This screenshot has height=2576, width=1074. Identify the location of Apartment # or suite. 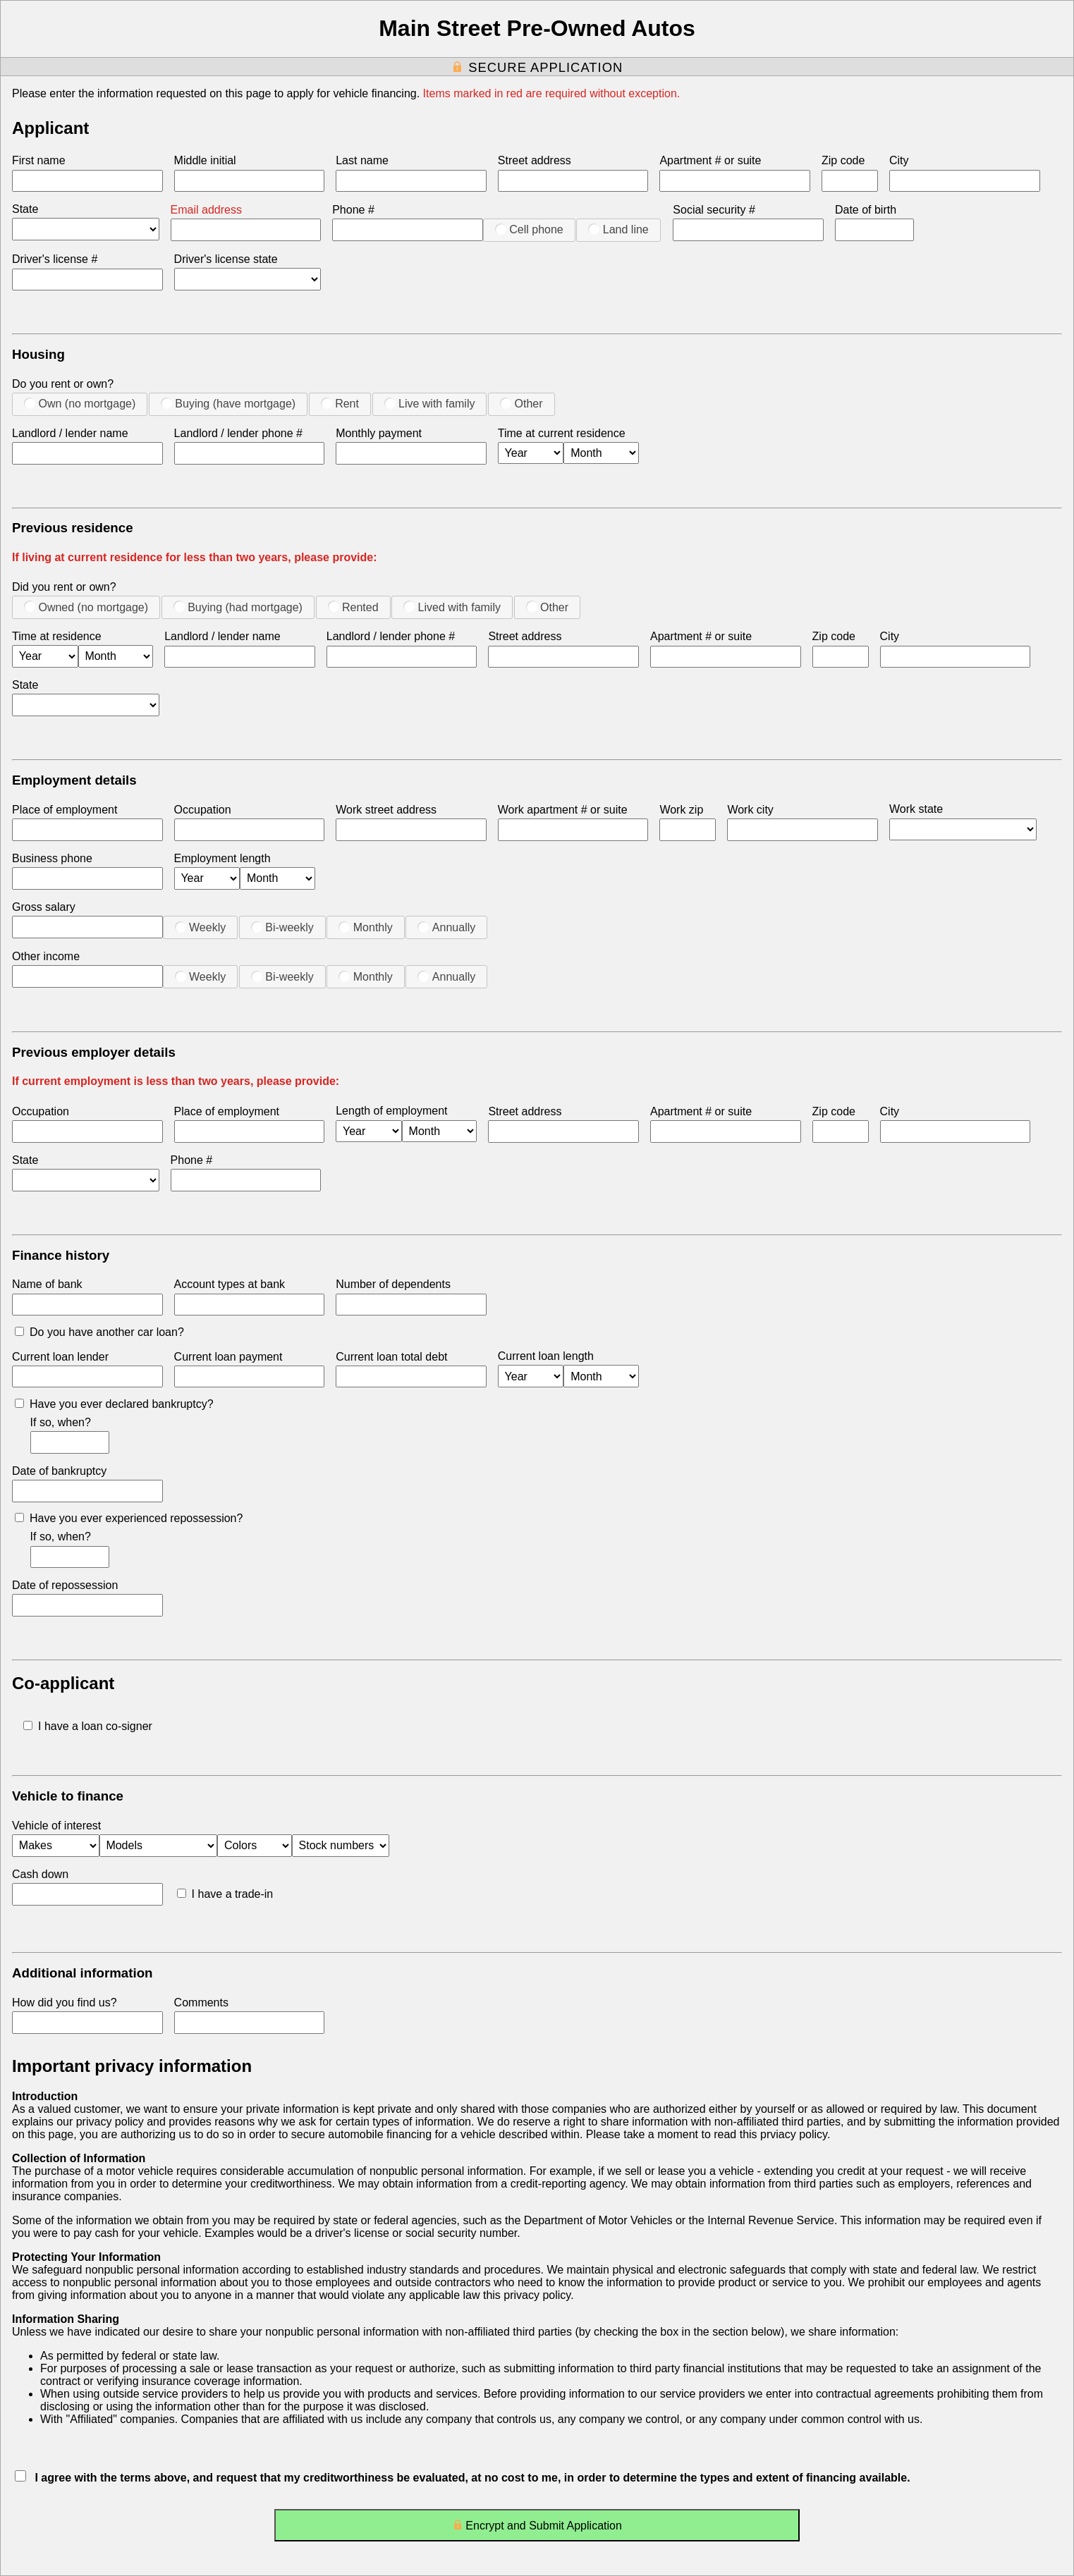
(710, 160).